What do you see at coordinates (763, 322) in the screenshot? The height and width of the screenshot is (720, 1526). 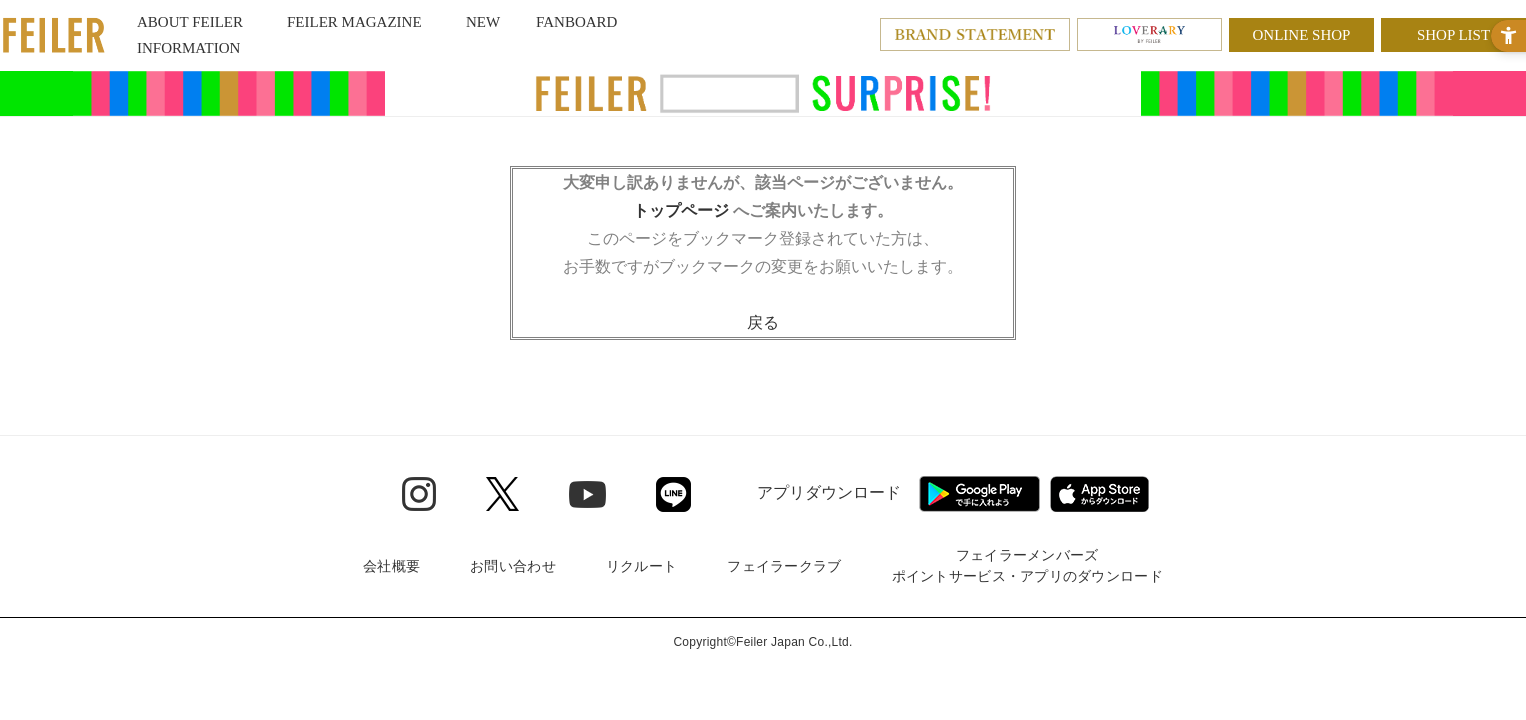 I see `戻る` at bounding box center [763, 322].